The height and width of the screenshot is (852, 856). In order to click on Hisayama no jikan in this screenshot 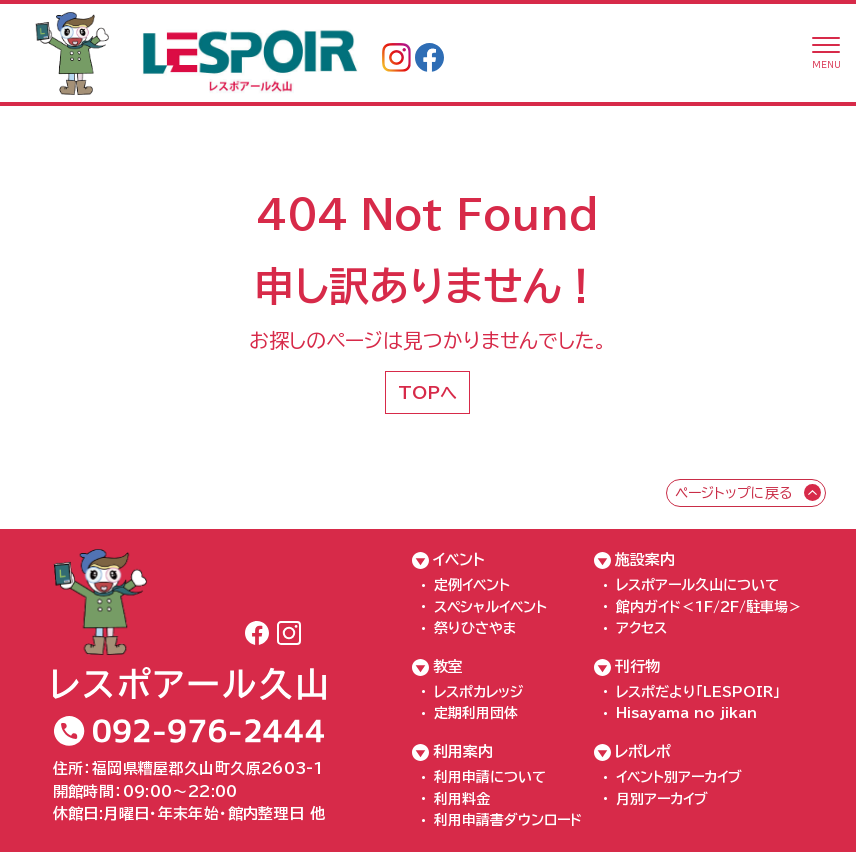, I will do `click(686, 713)`.